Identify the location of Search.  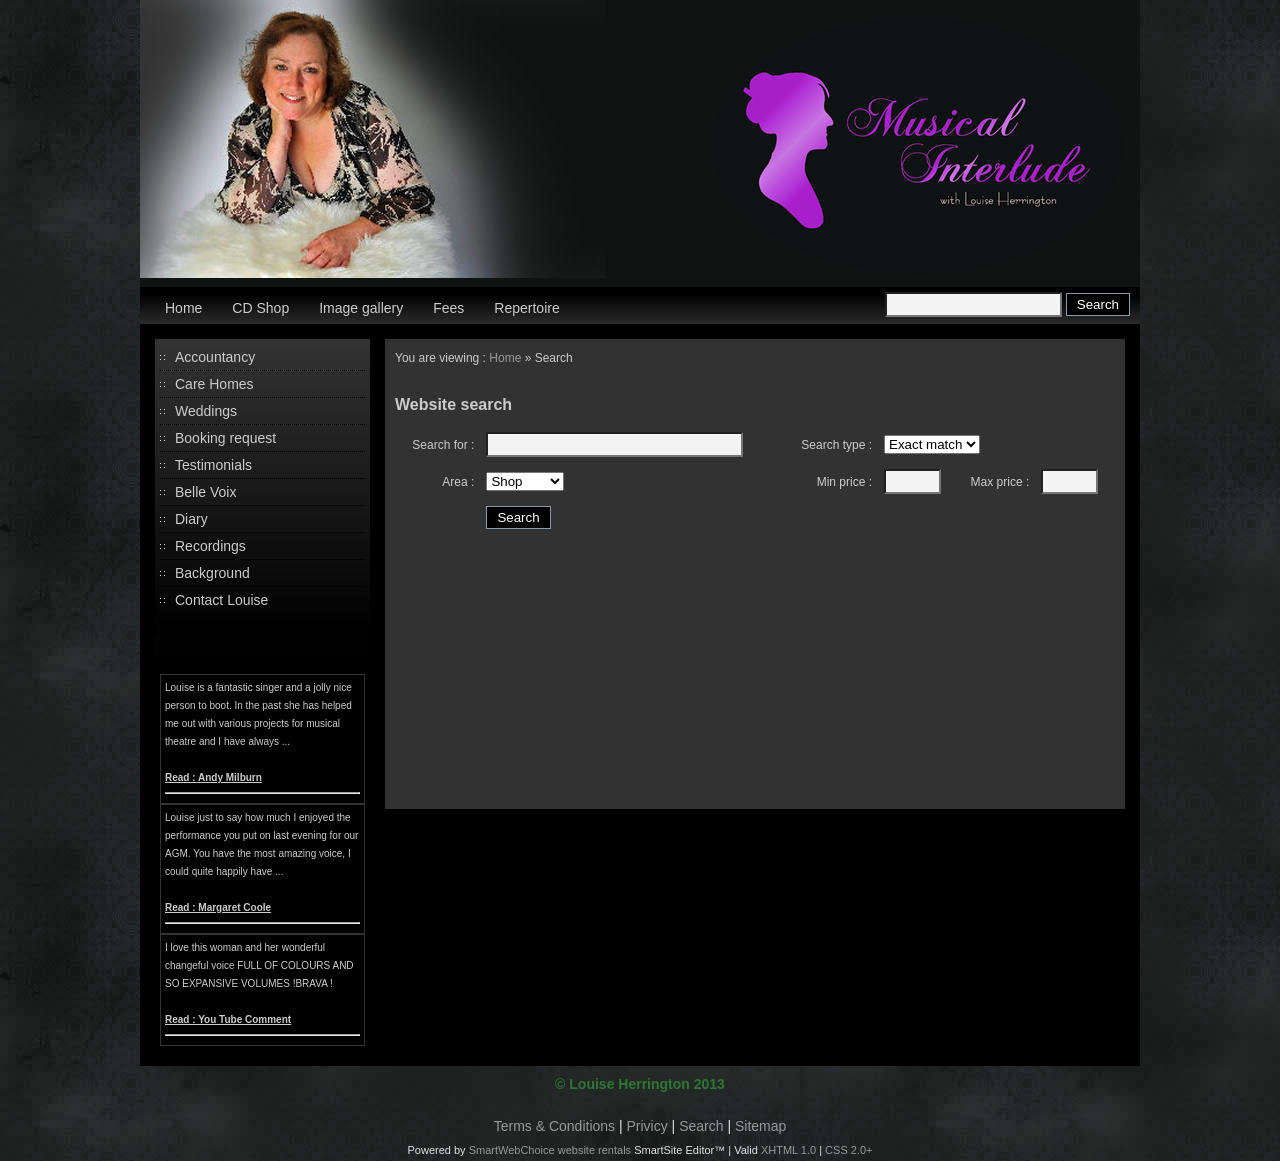
(701, 1126).